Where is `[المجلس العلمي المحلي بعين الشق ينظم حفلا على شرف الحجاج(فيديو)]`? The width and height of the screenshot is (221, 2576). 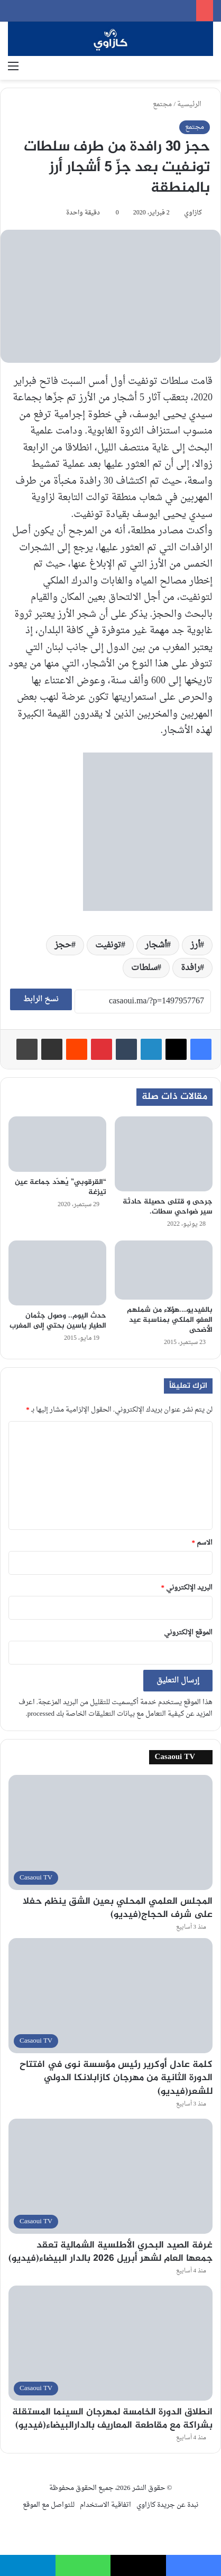
[المجلس العلمي المحلي بعين الشق ينظم حفلا على شرف الحجاج(فيديو)] is located at coordinates (110, 1832).